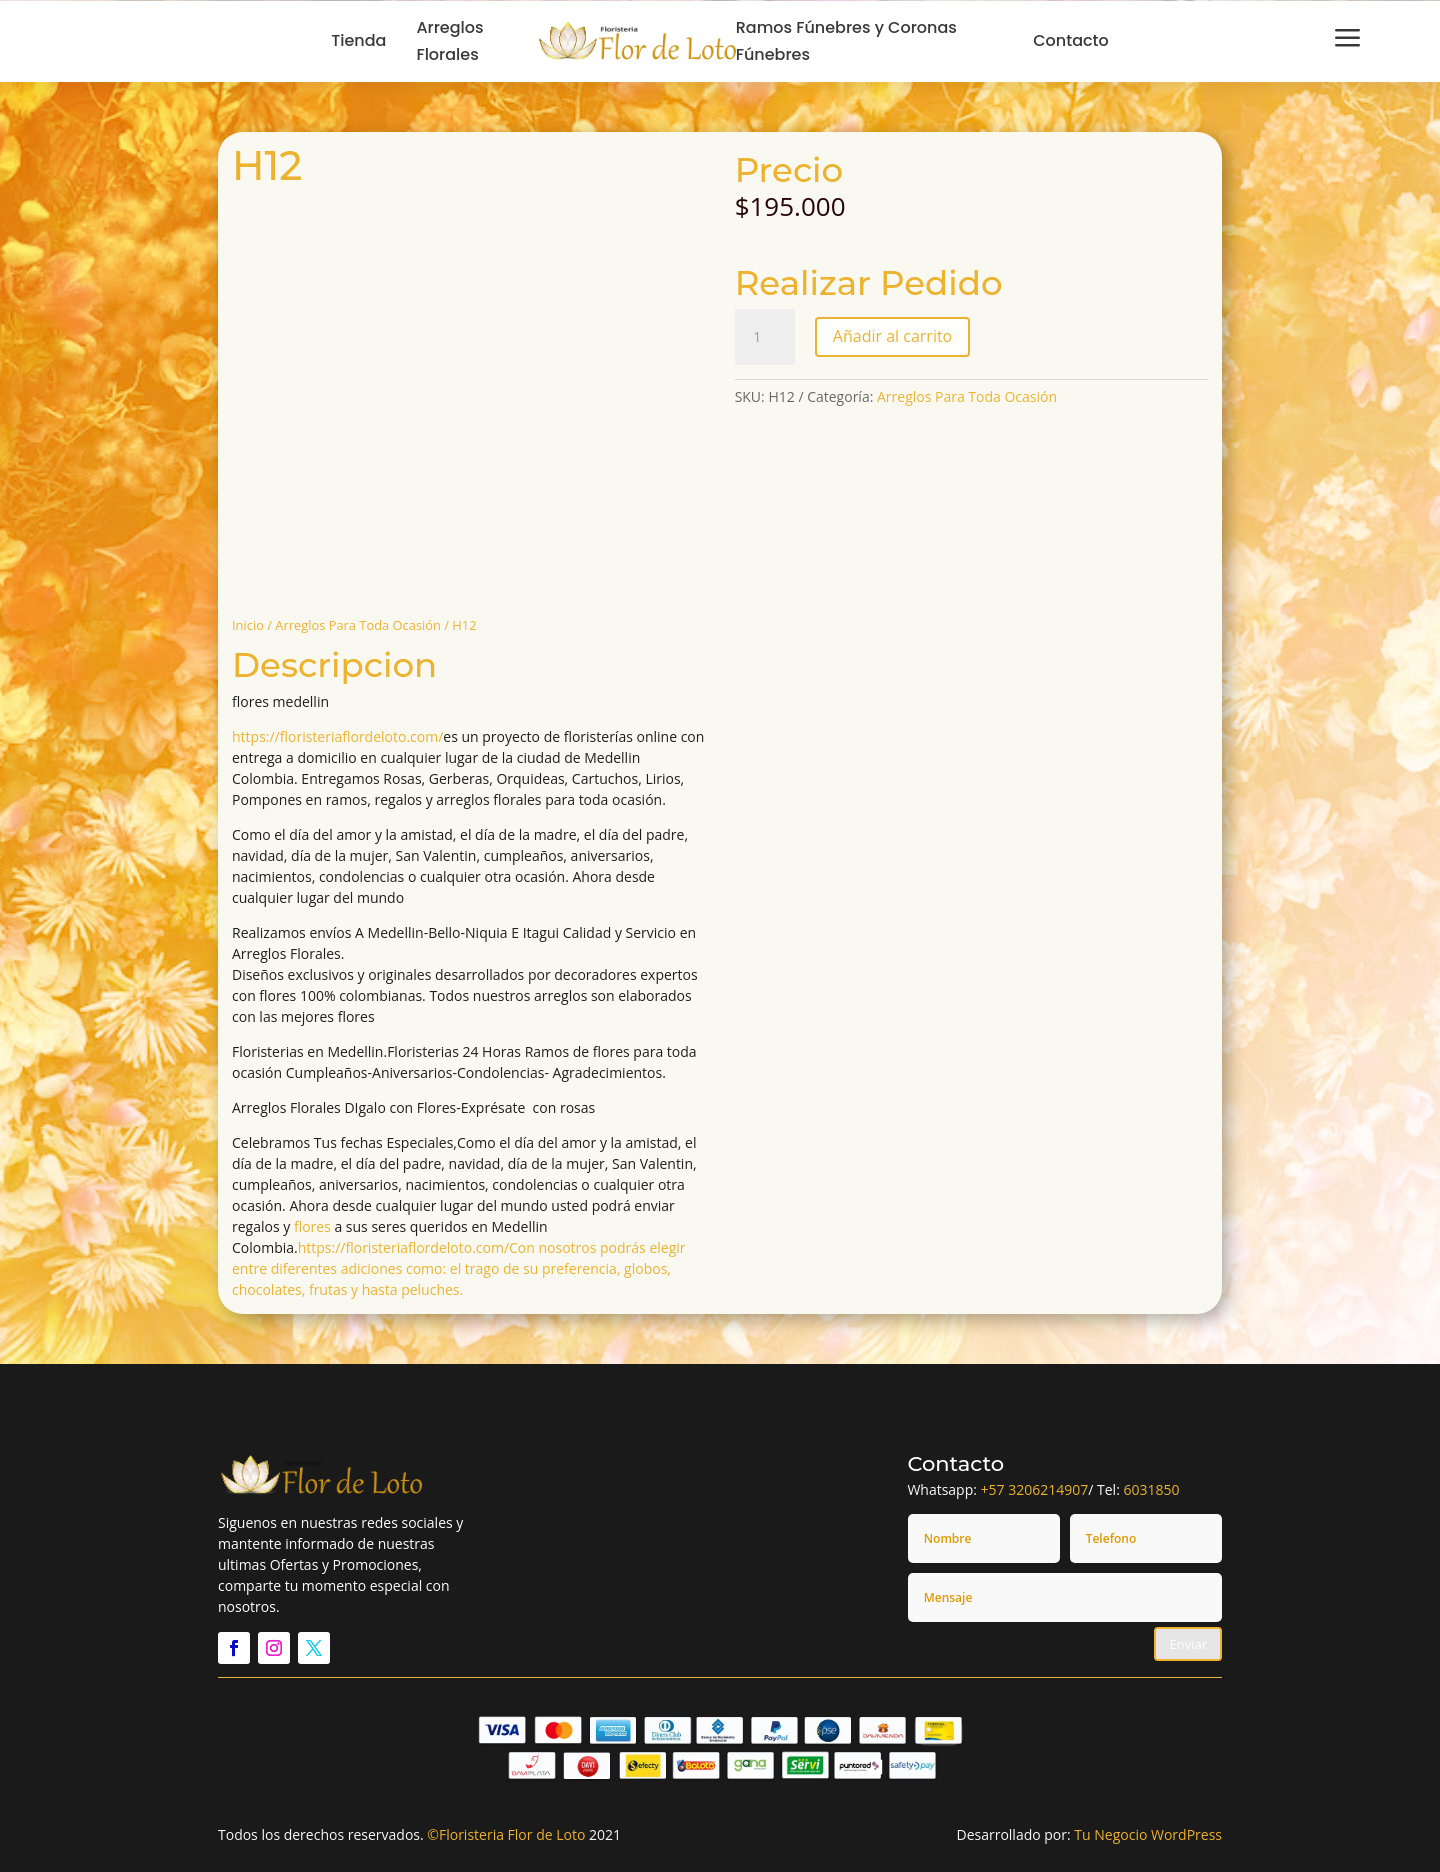  I want to click on Arreglos Para Toda Ocasión, so click(358, 625).